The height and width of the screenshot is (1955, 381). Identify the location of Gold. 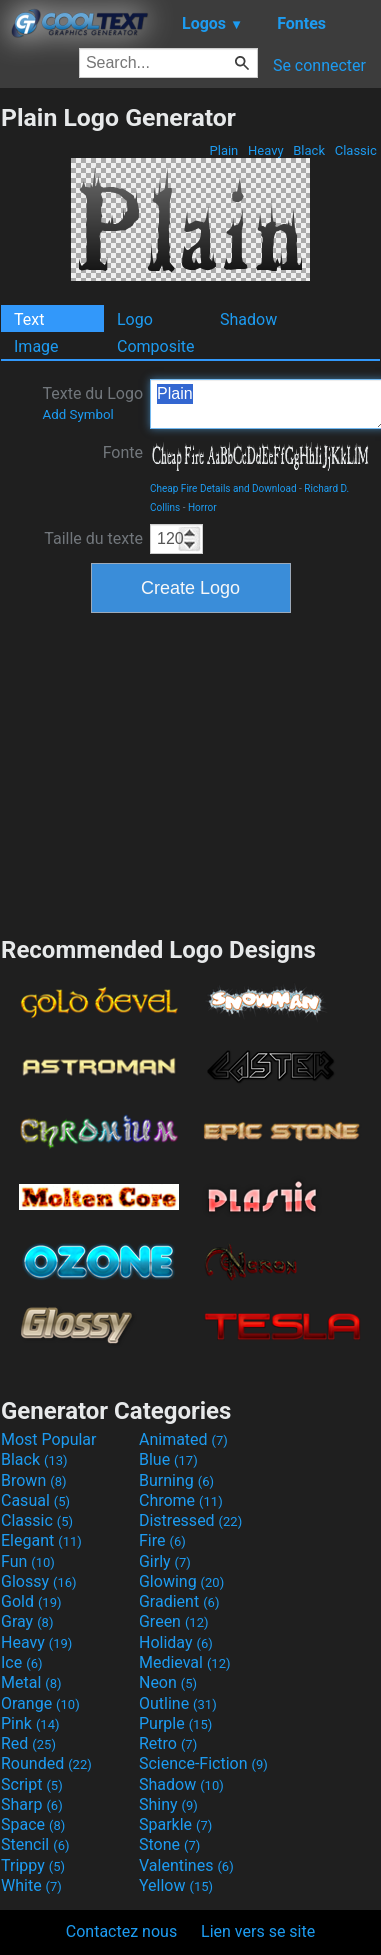
(31, 1601).